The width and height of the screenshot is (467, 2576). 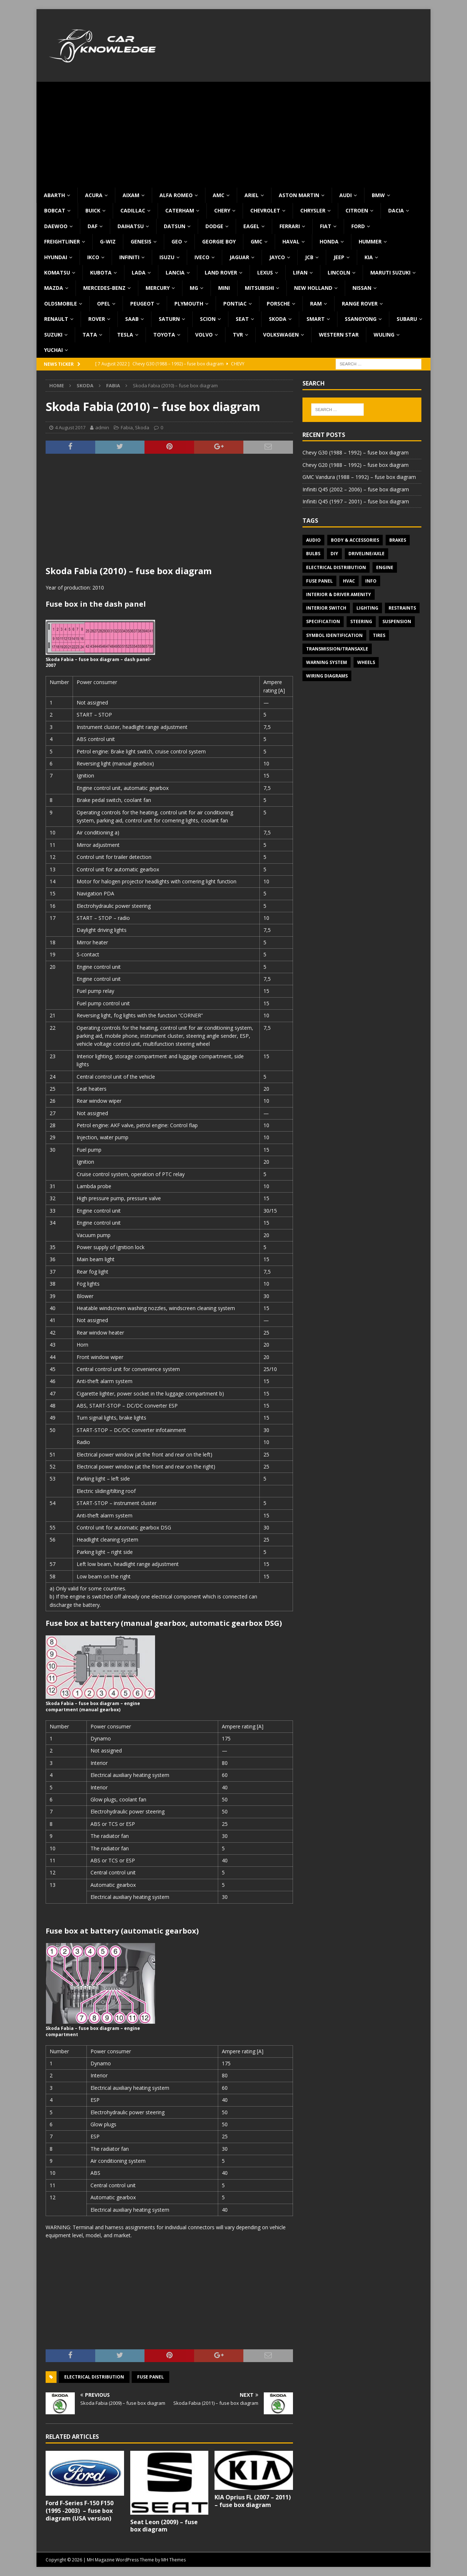 What do you see at coordinates (338, 594) in the screenshot?
I see `Interior & Driver Amenity` at bounding box center [338, 594].